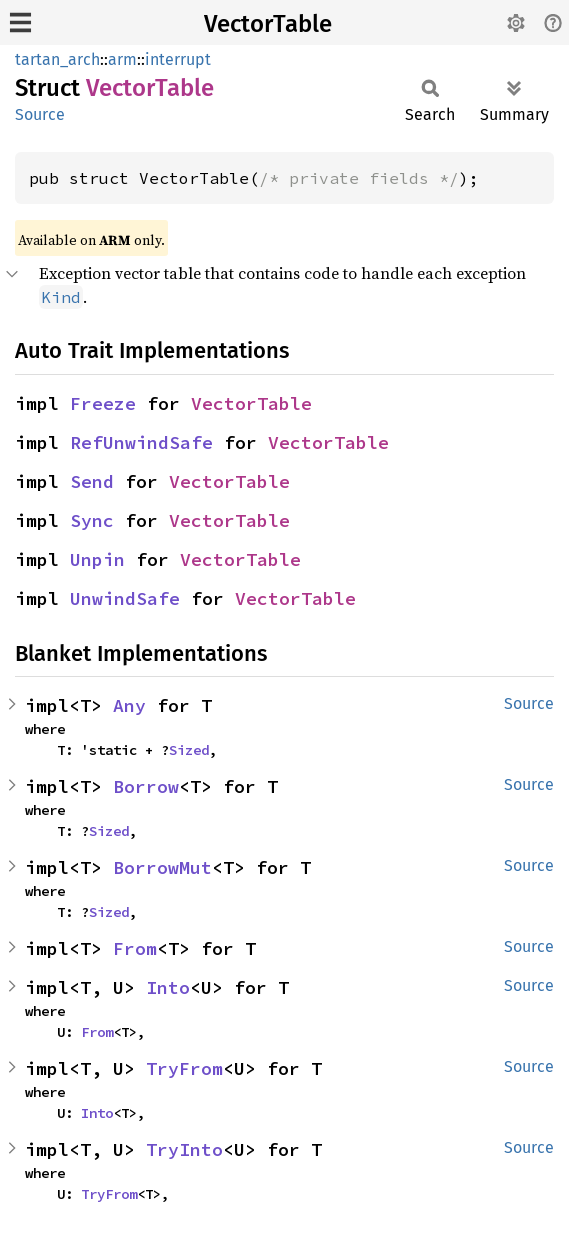  Describe the element at coordinates (103, 403) in the screenshot. I see `Freeze` at that location.